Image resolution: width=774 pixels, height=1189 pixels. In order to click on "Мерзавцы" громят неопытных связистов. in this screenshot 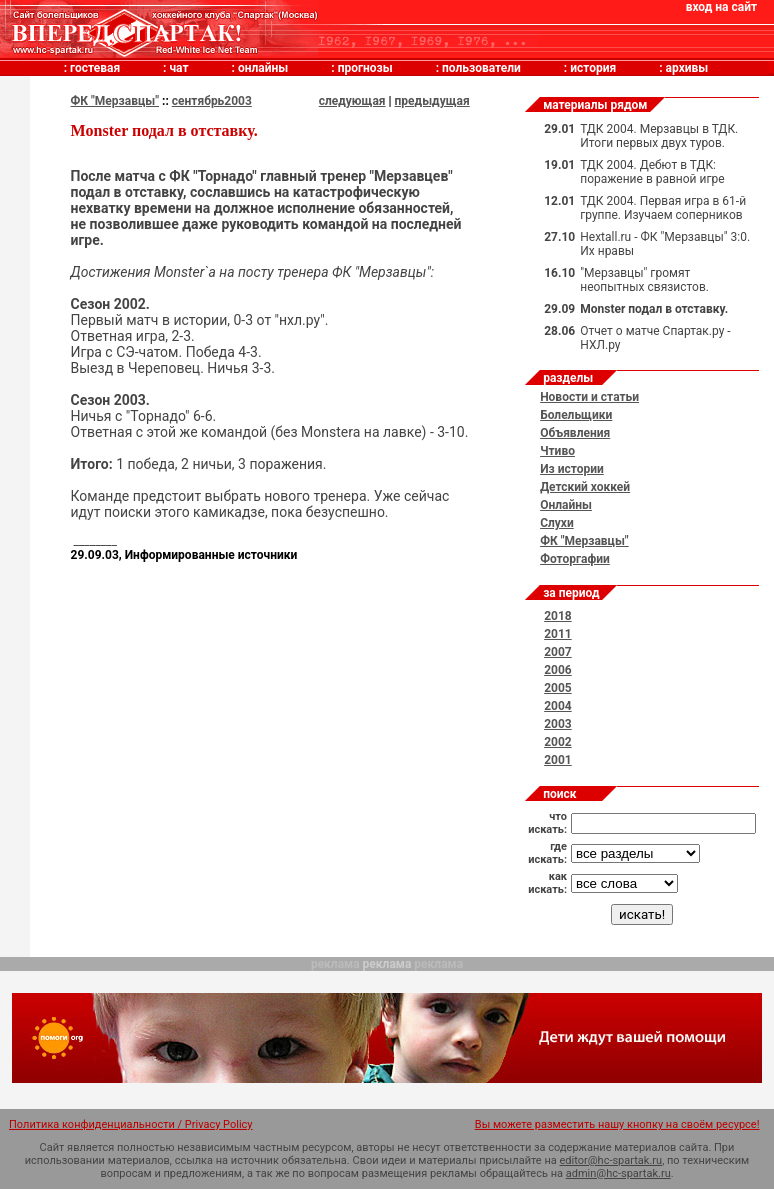, I will do `click(644, 280)`.